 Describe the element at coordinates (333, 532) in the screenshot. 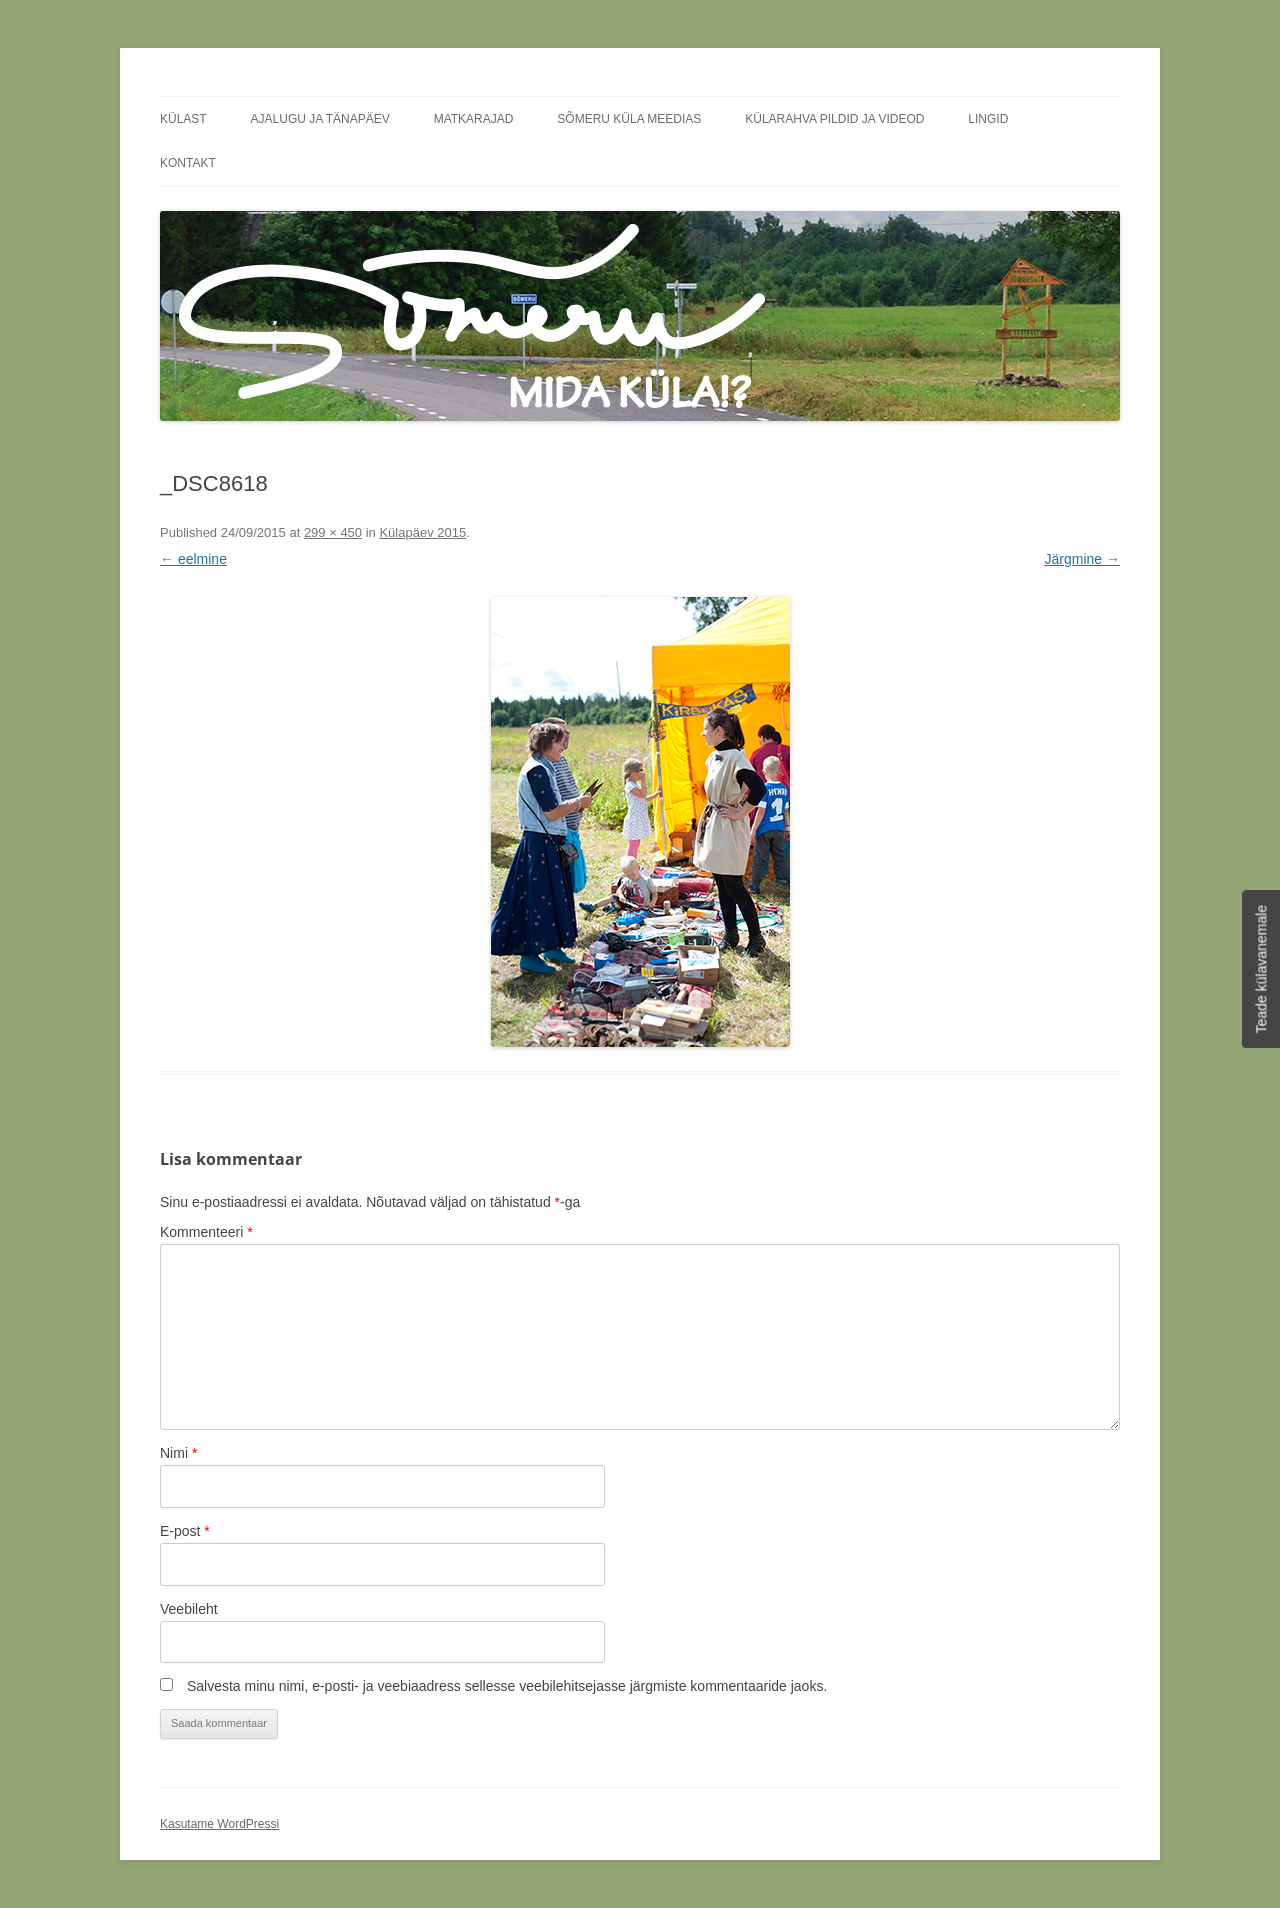

I see `299 × 450` at that location.